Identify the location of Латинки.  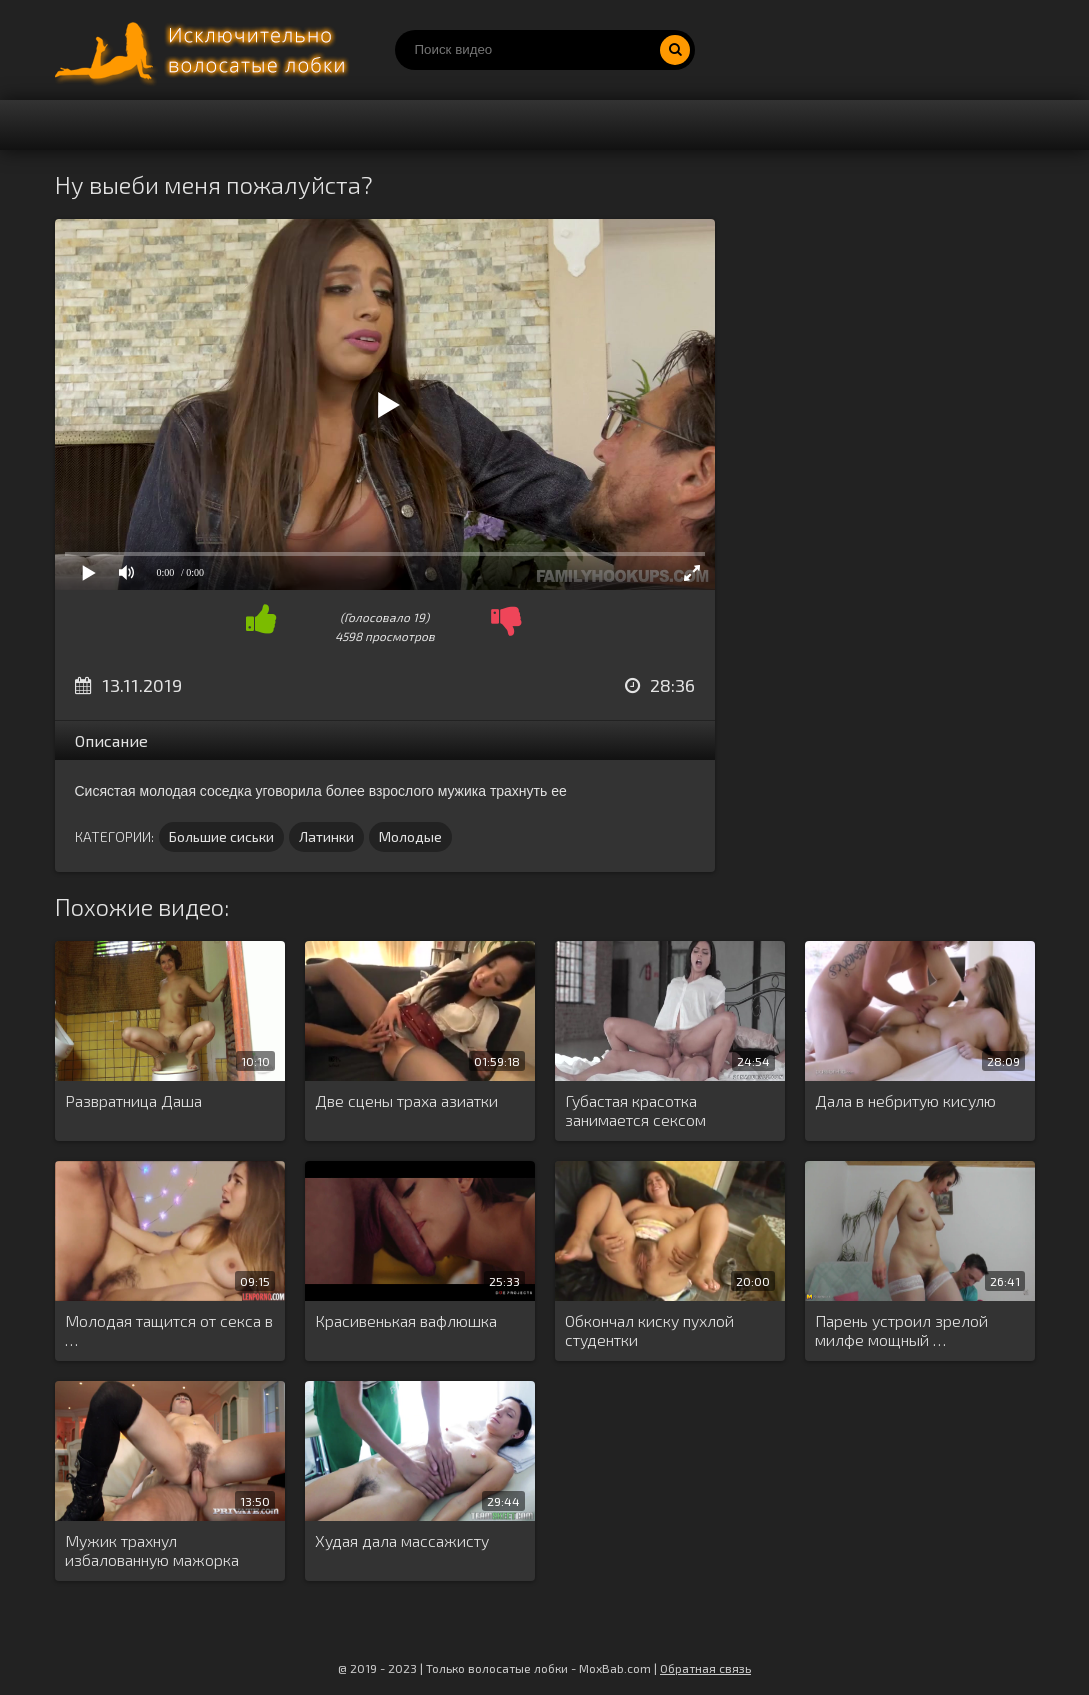
(326, 836).